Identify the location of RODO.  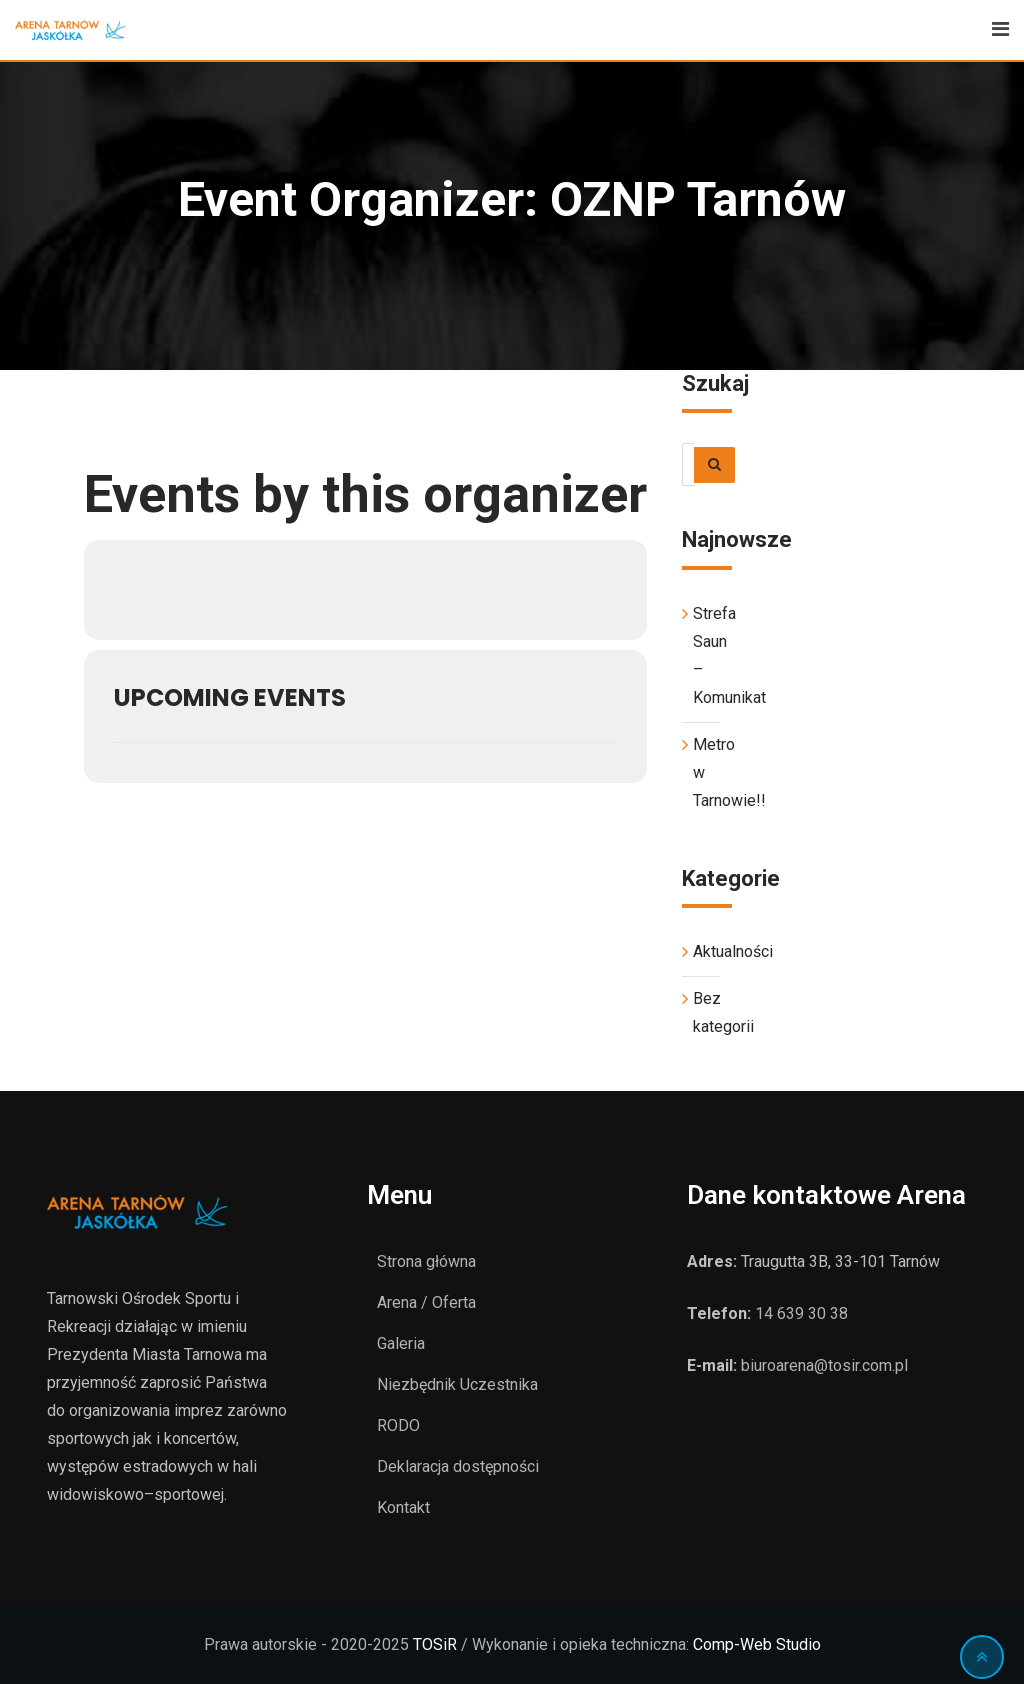
(398, 1425).